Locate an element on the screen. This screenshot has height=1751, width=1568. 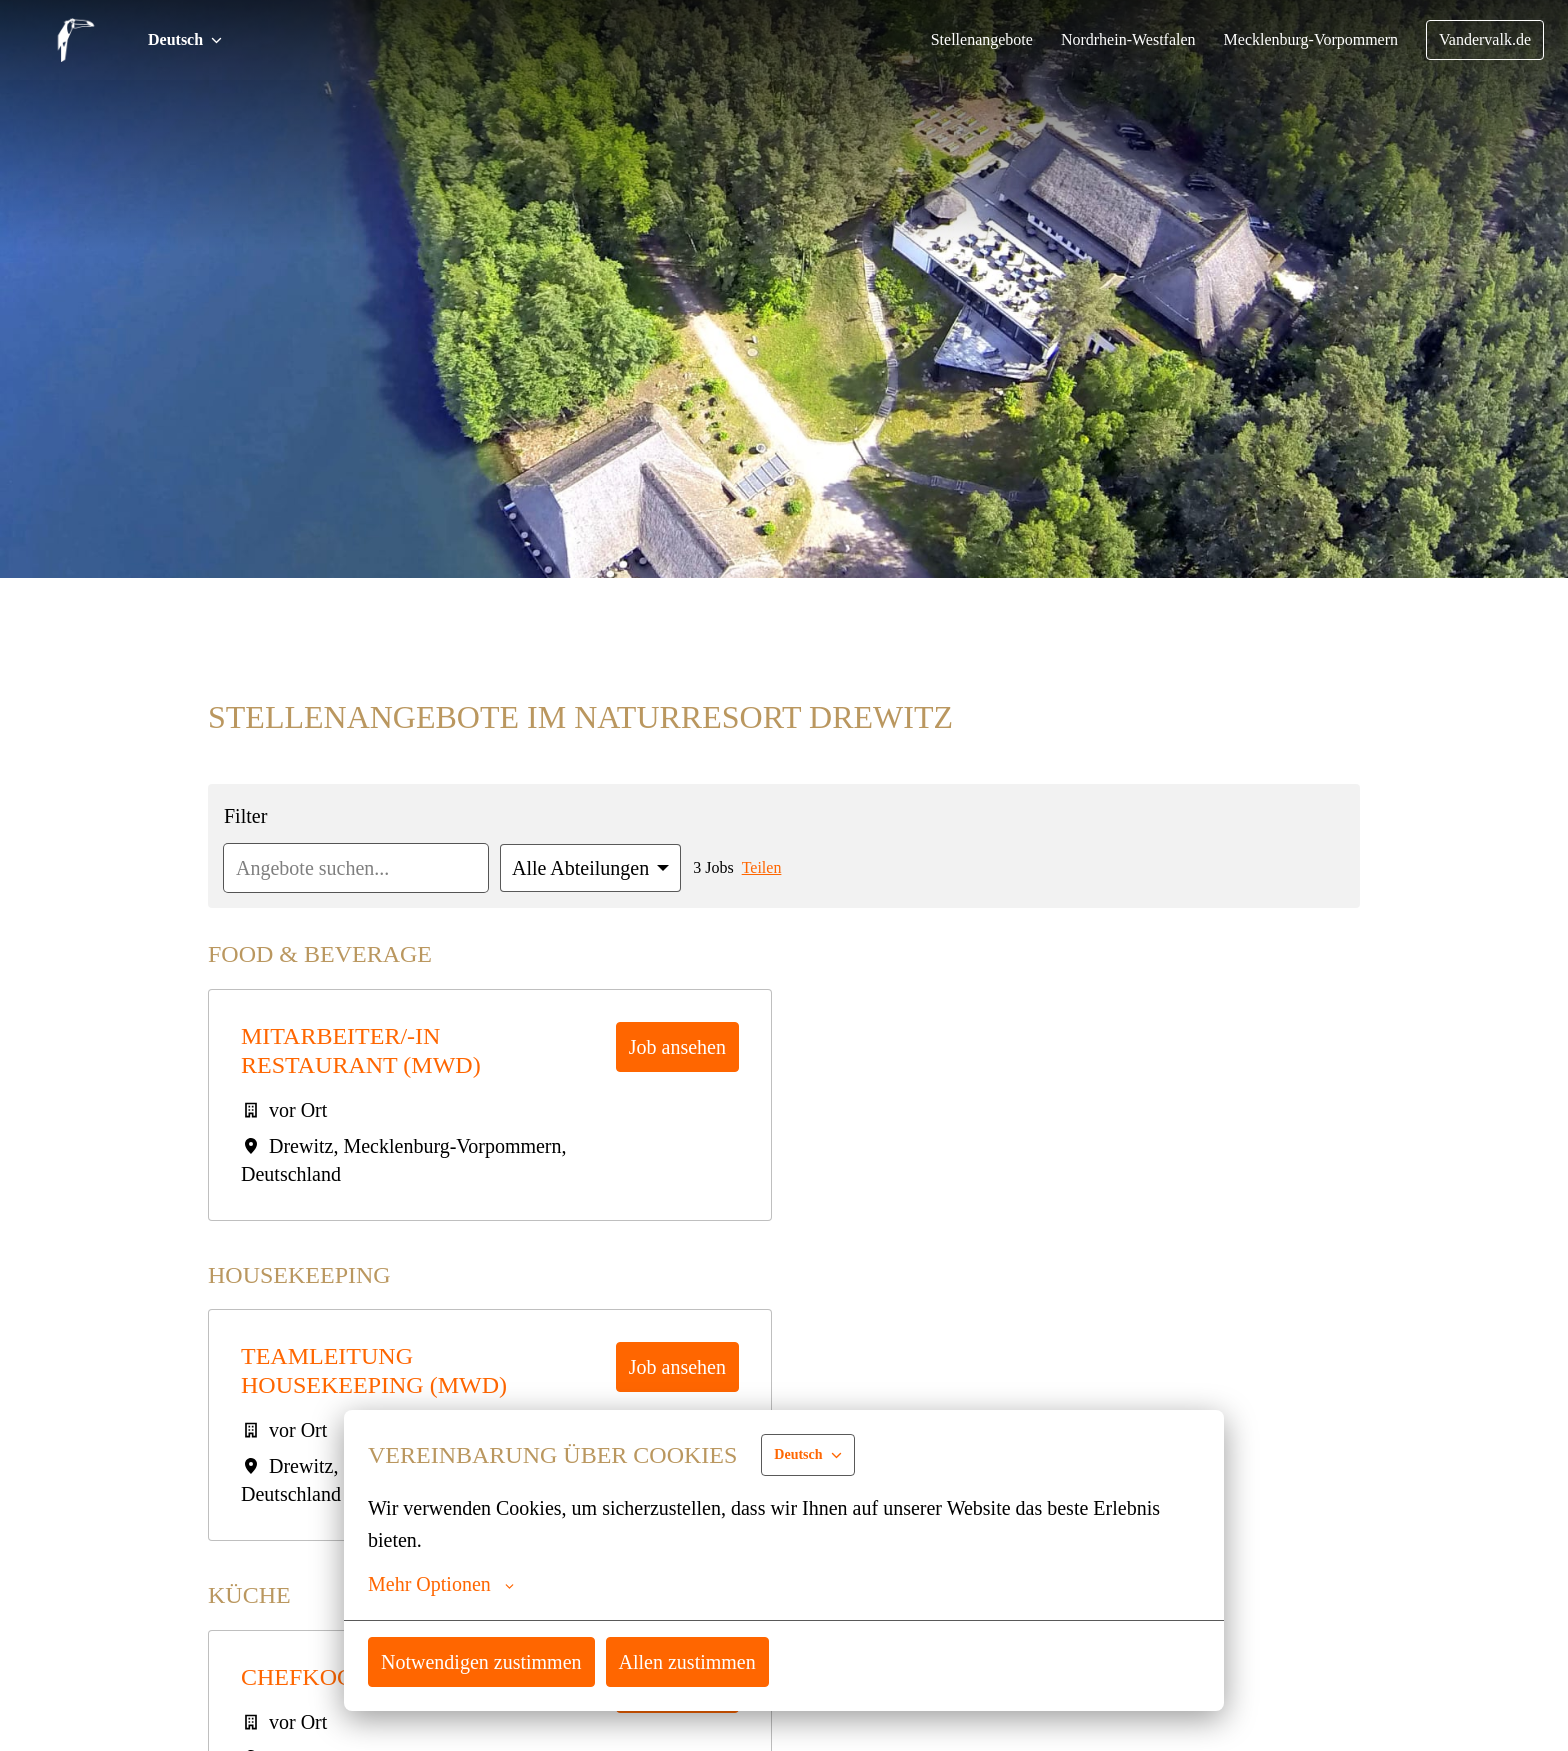
Mitarbeiter/-in Restaurant (mwd) is located at coordinates (360, 1050).